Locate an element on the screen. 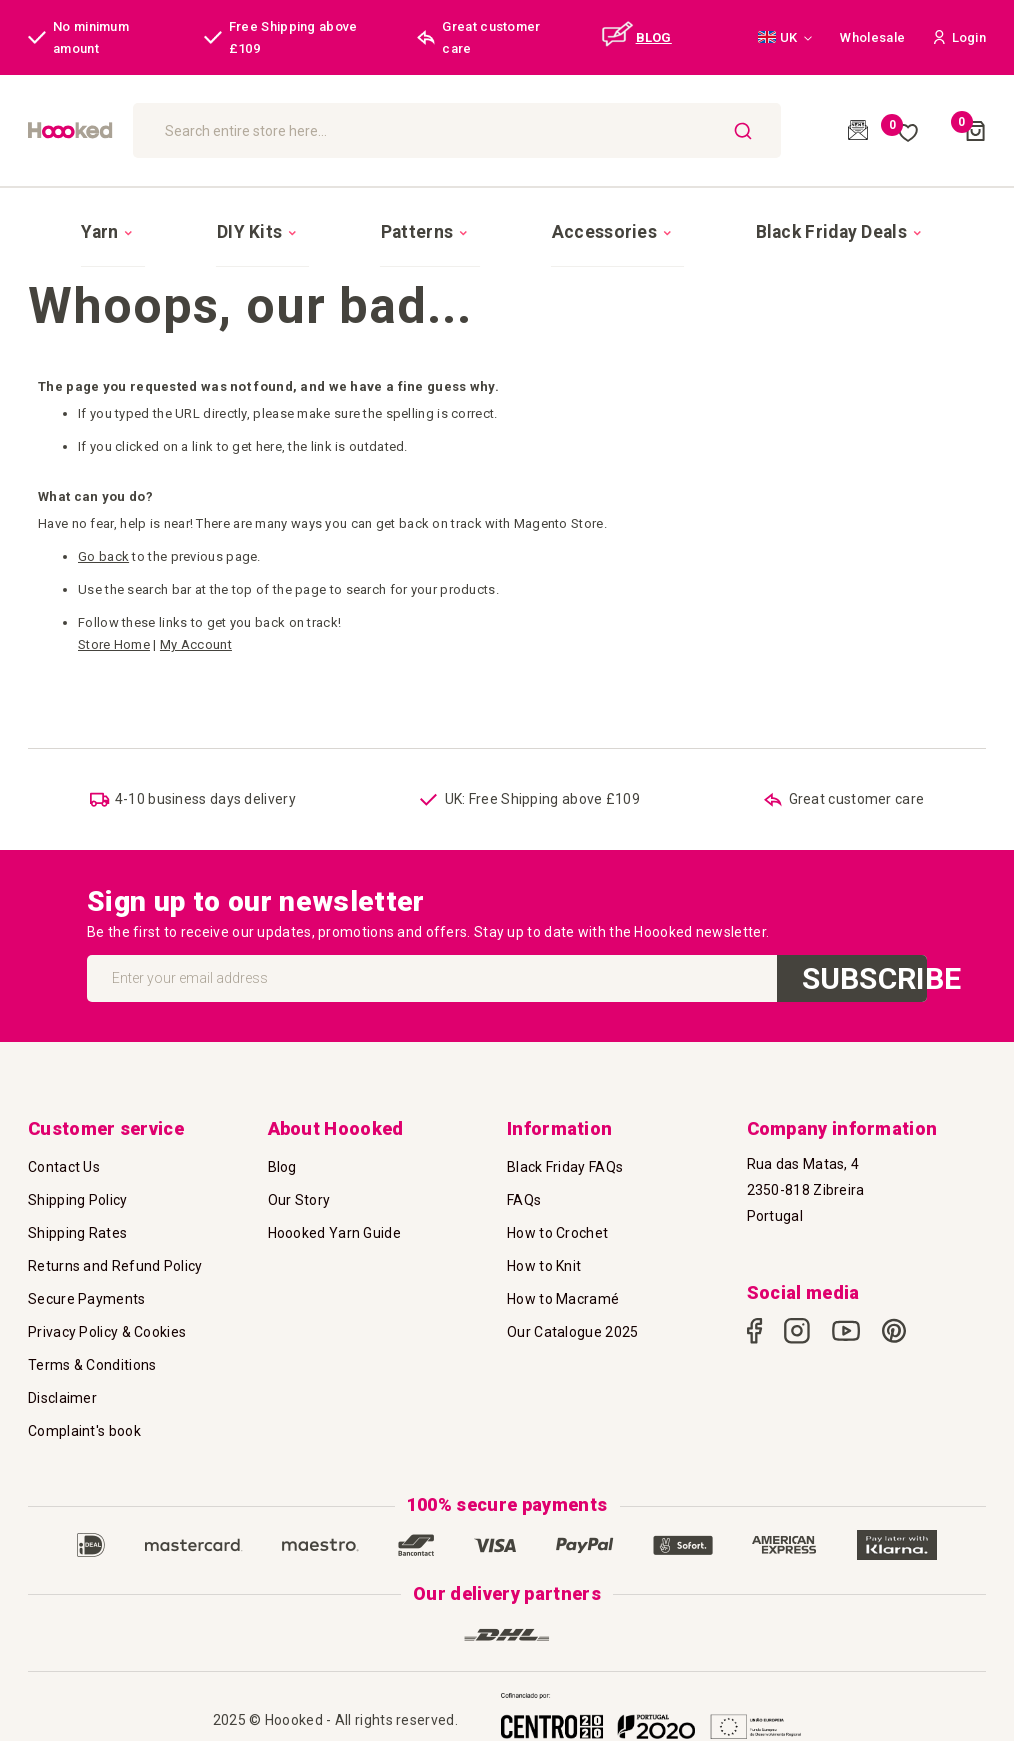 The image size is (1014, 1741). How to Crochet is located at coordinates (557, 1207).